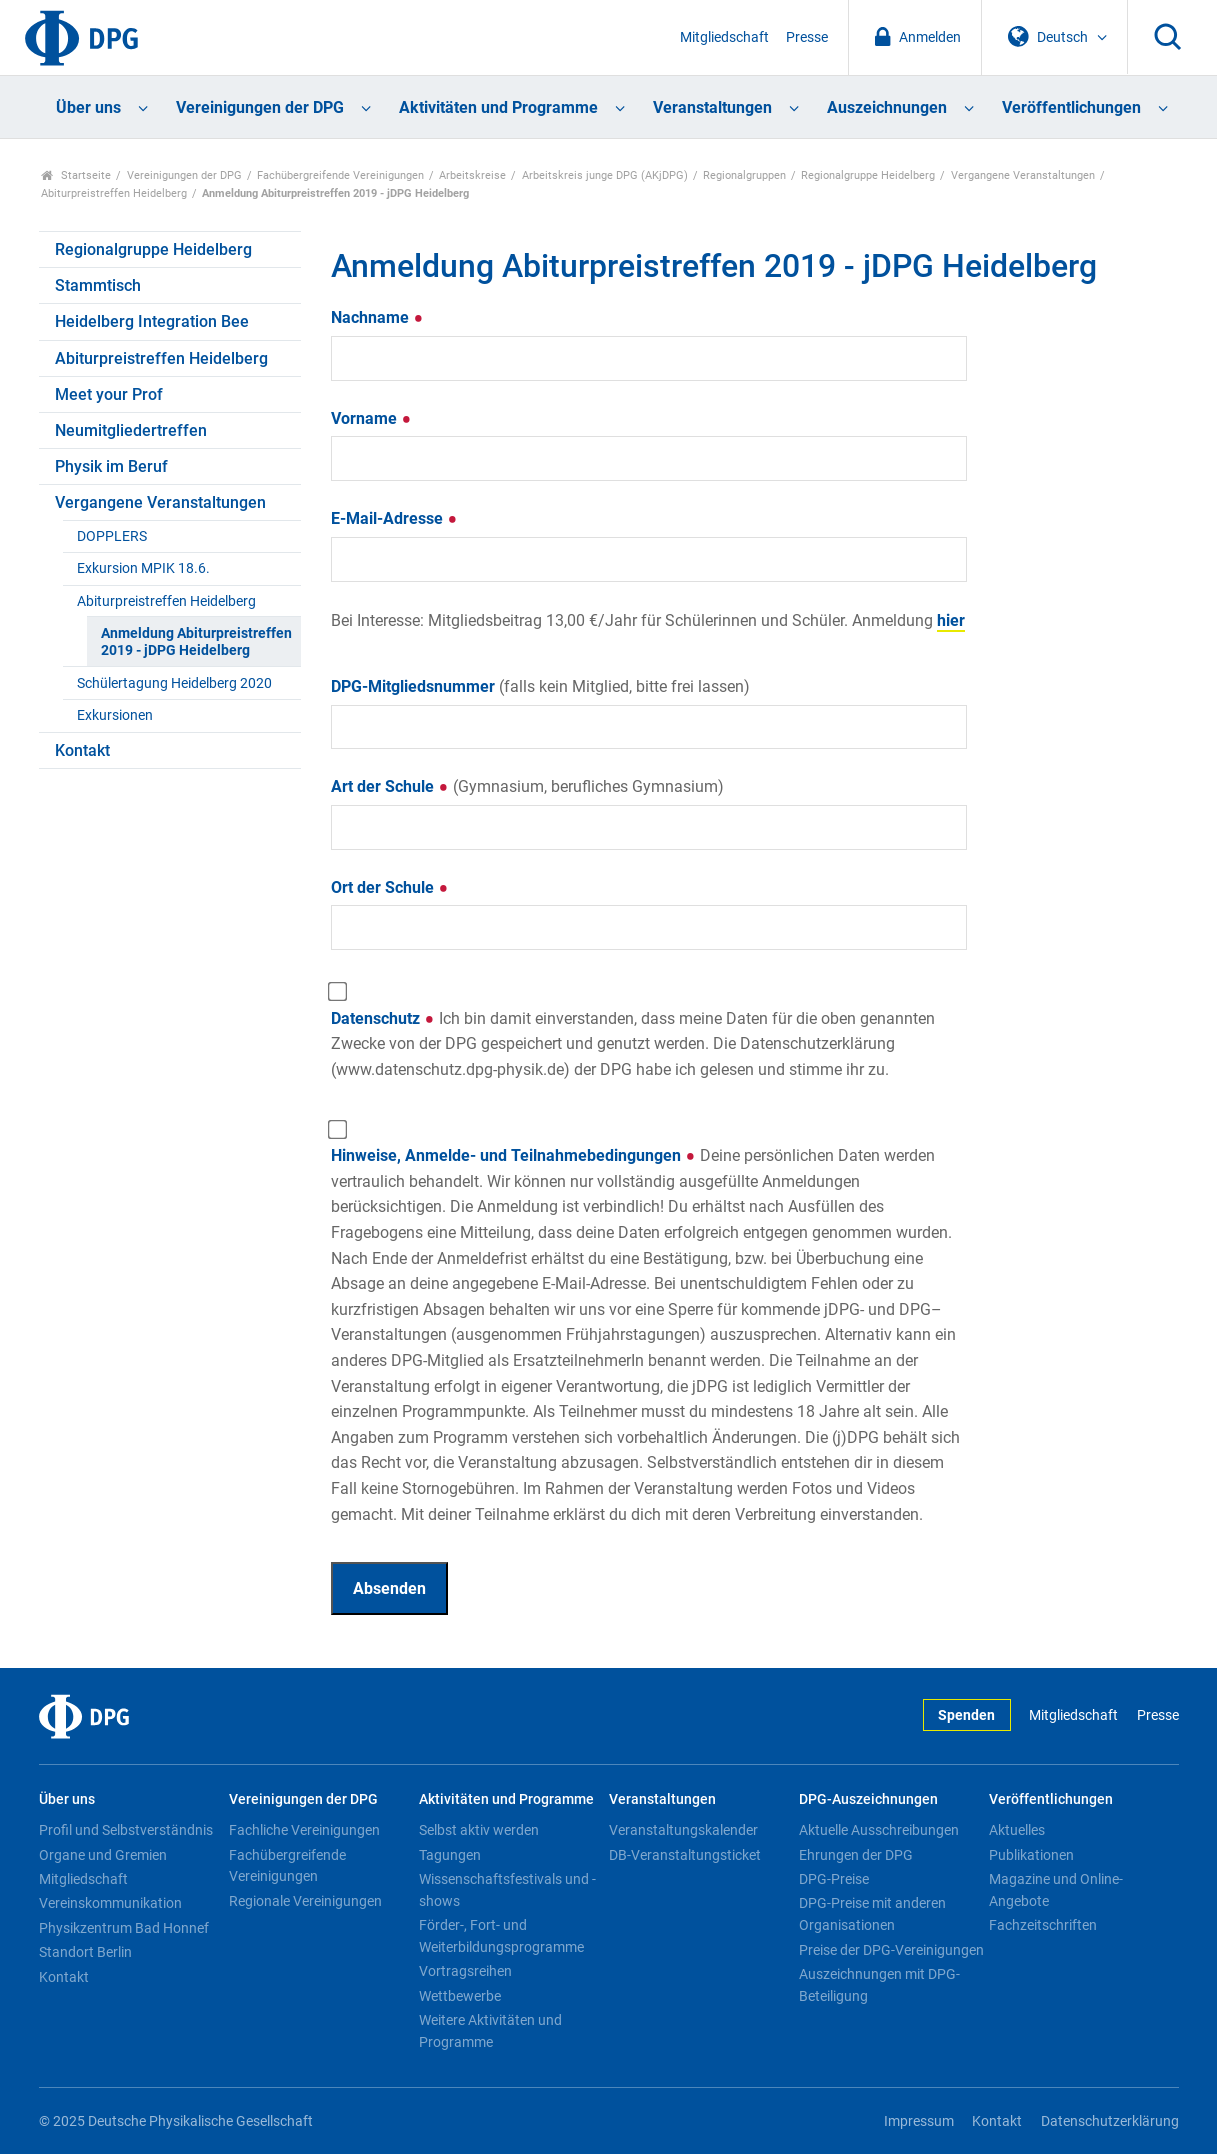 The height and width of the screenshot is (2154, 1217). What do you see at coordinates (174, 683) in the screenshot?
I see `Schülertagung Heidelberg 2020` at bounding box center [174, 683].